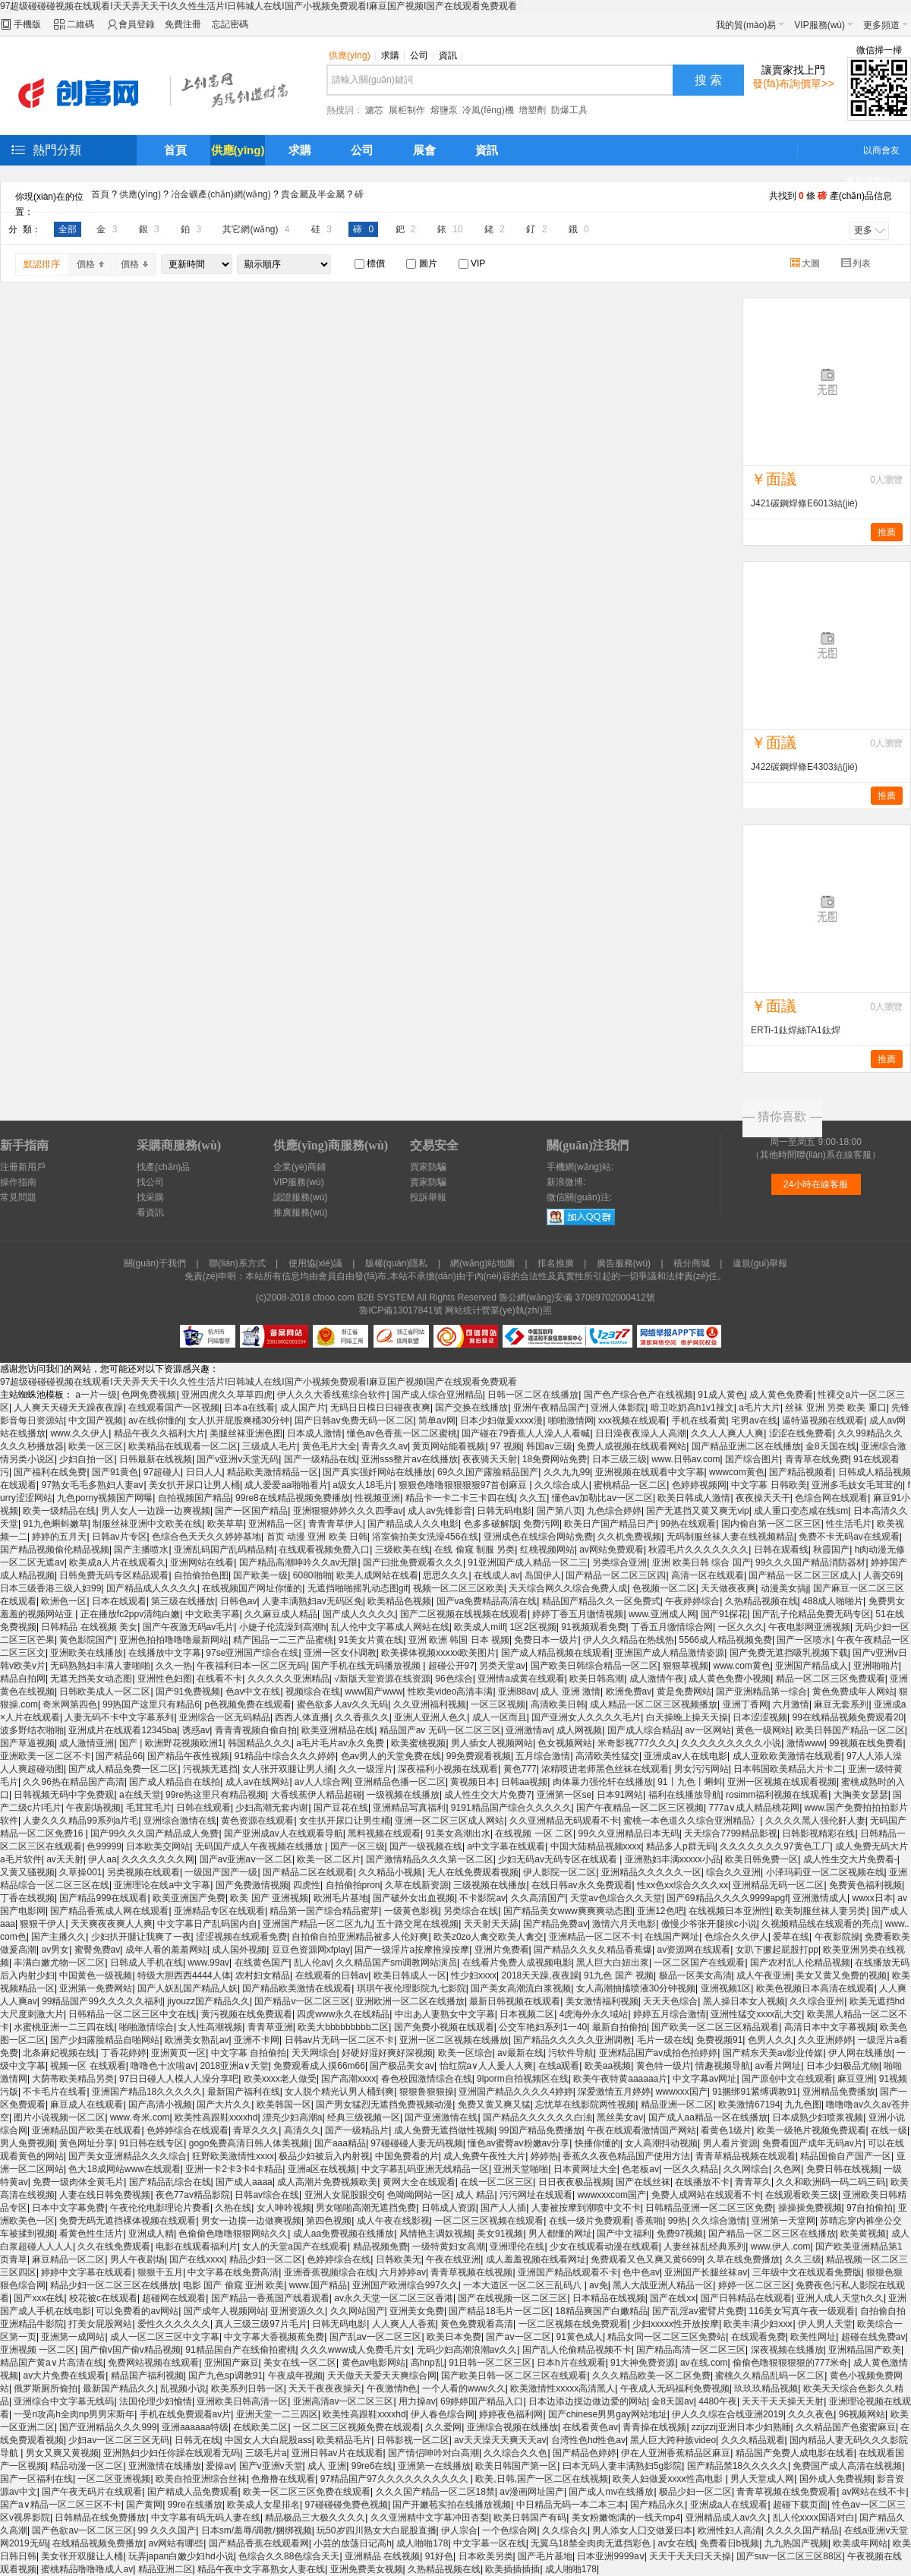 The height and width of the screenshot is (2576, 911). Describe the element at coordinates (595, 1846) in the screenshot. I see `中国大陆精品视频xxxx` at that location.